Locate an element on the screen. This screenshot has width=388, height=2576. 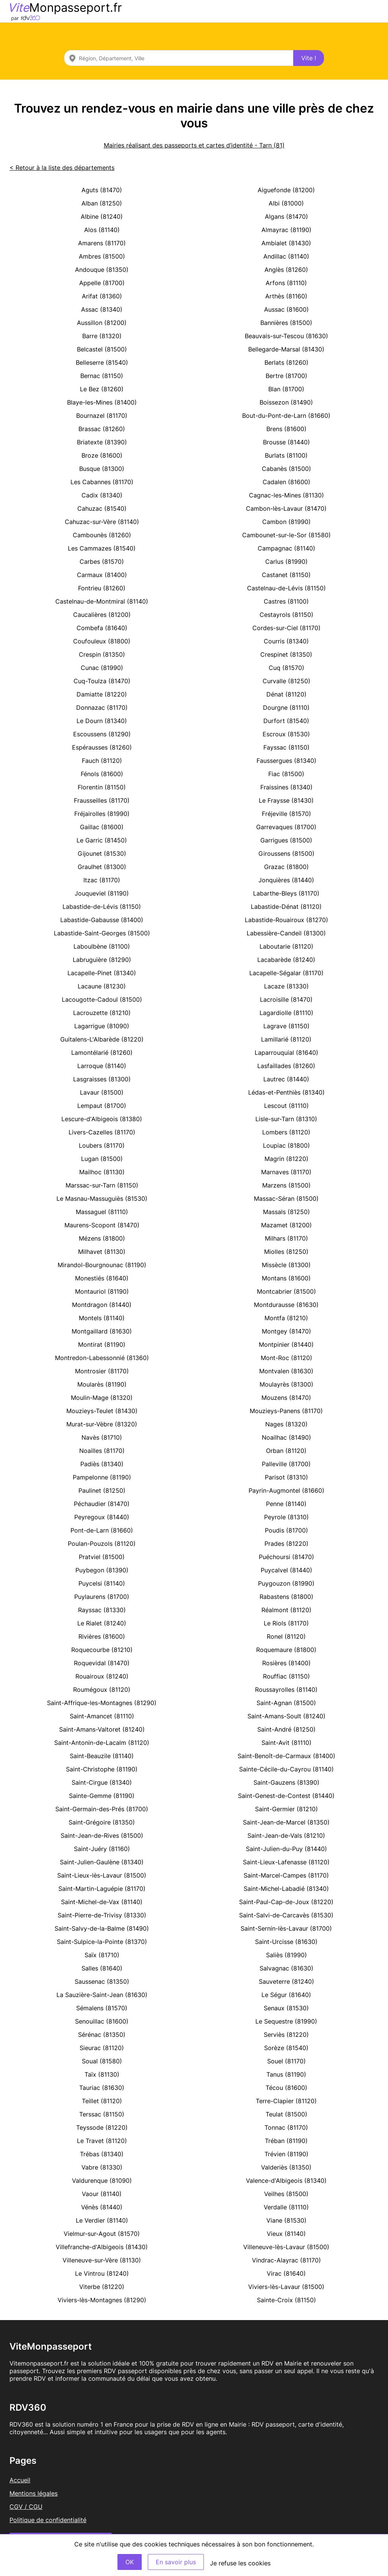
Le Garric (81450) is located at coordinates (102, 840).